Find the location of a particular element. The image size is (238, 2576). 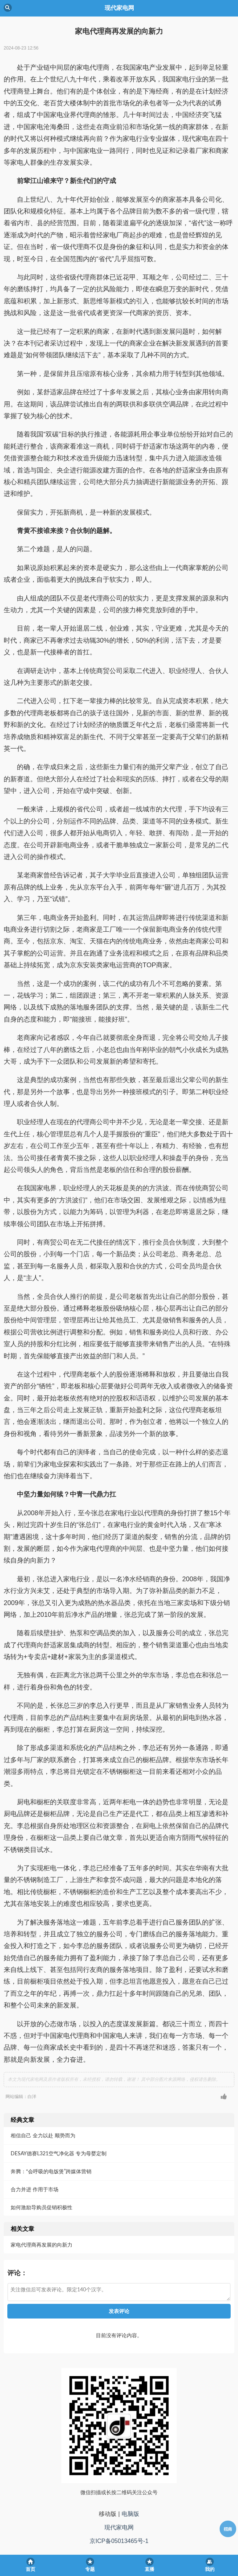

专题 is located at coordinates (90, 2569).